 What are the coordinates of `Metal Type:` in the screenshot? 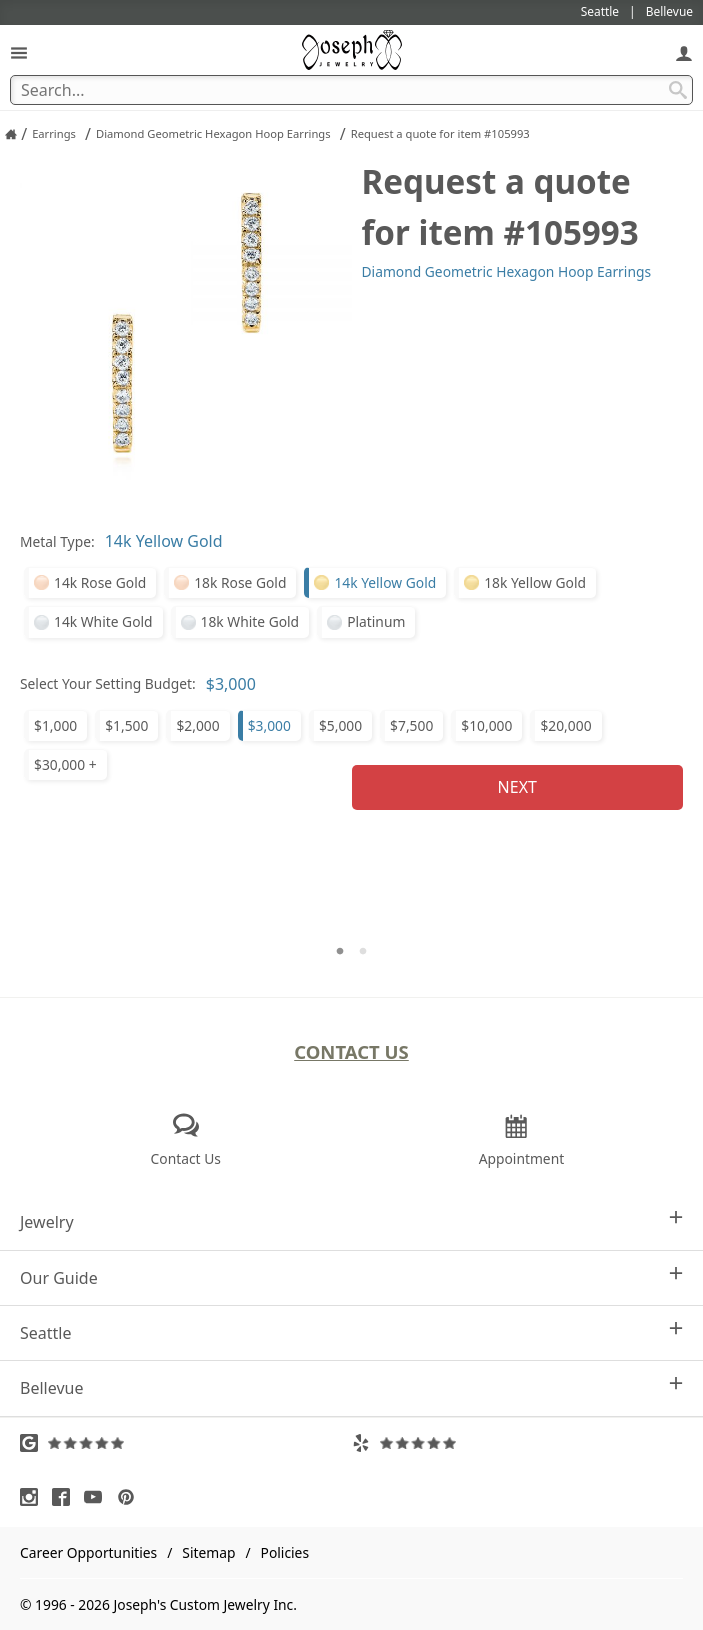 It's located at (57, 541).